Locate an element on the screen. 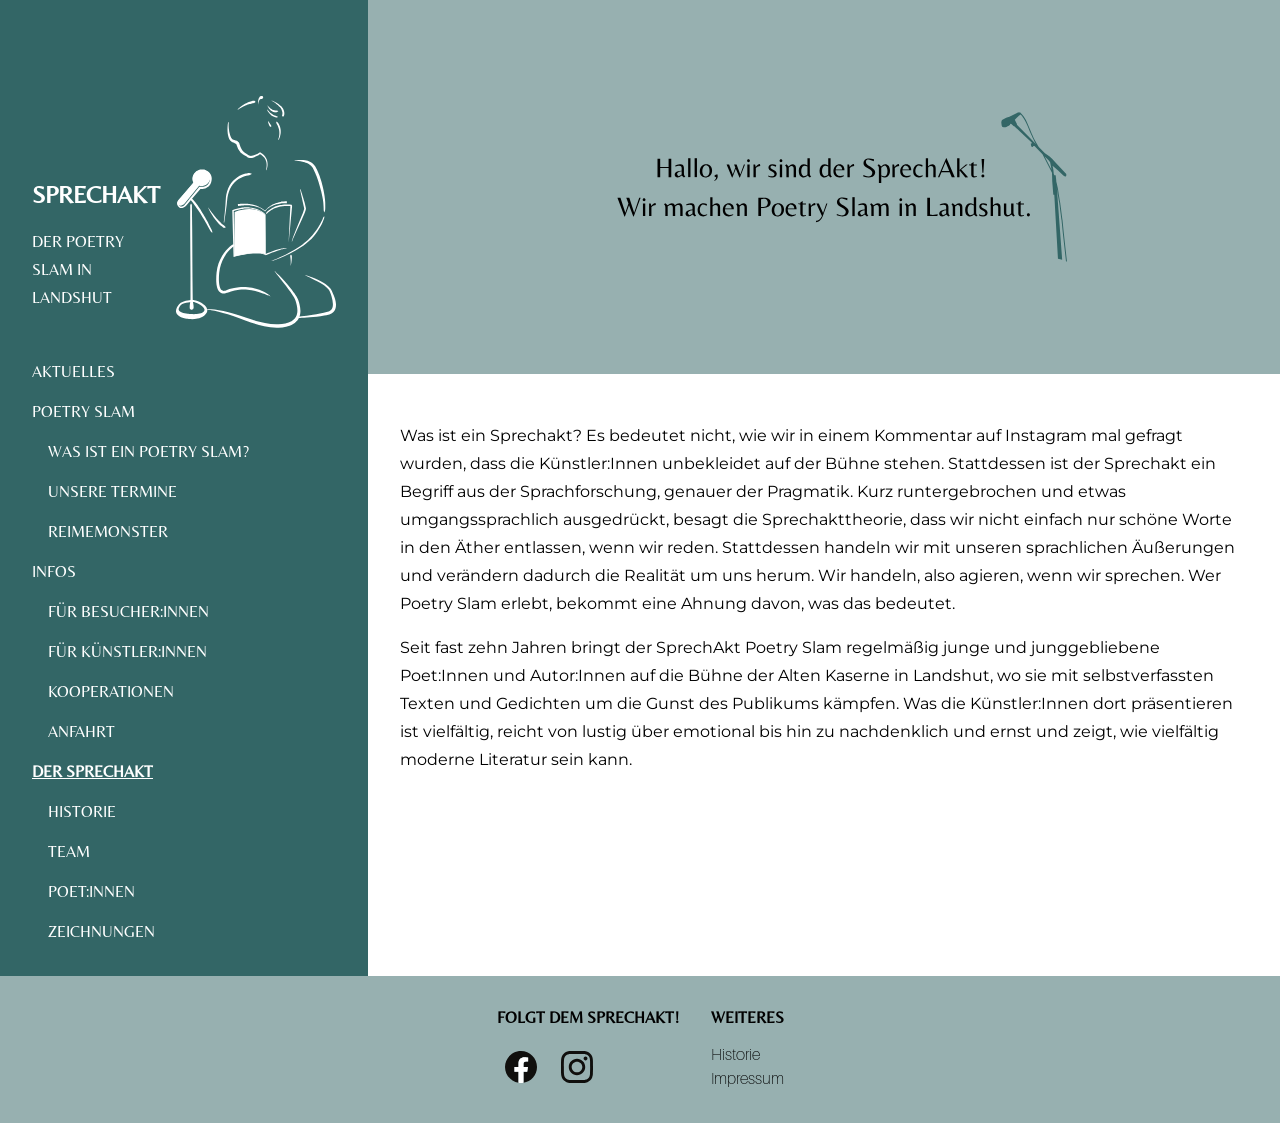 The height and width of the screenshot is (1123, 1280). Aktuelles is located at coordinates (73, 371).